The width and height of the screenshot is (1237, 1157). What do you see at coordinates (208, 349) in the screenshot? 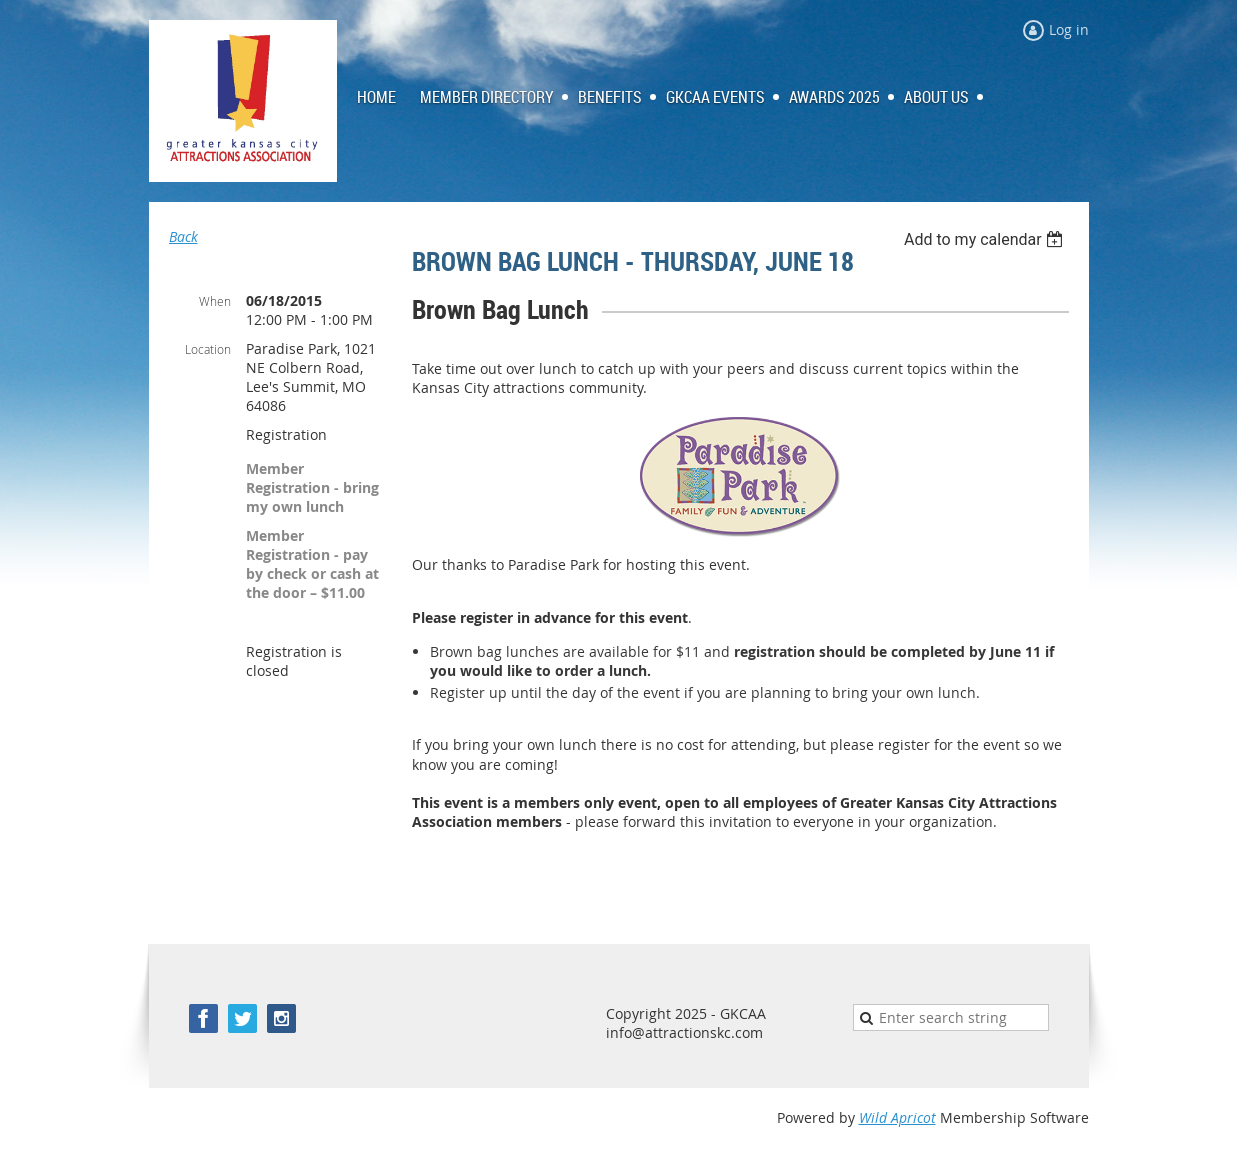
I see `Location` at bounding box center [208, 349].